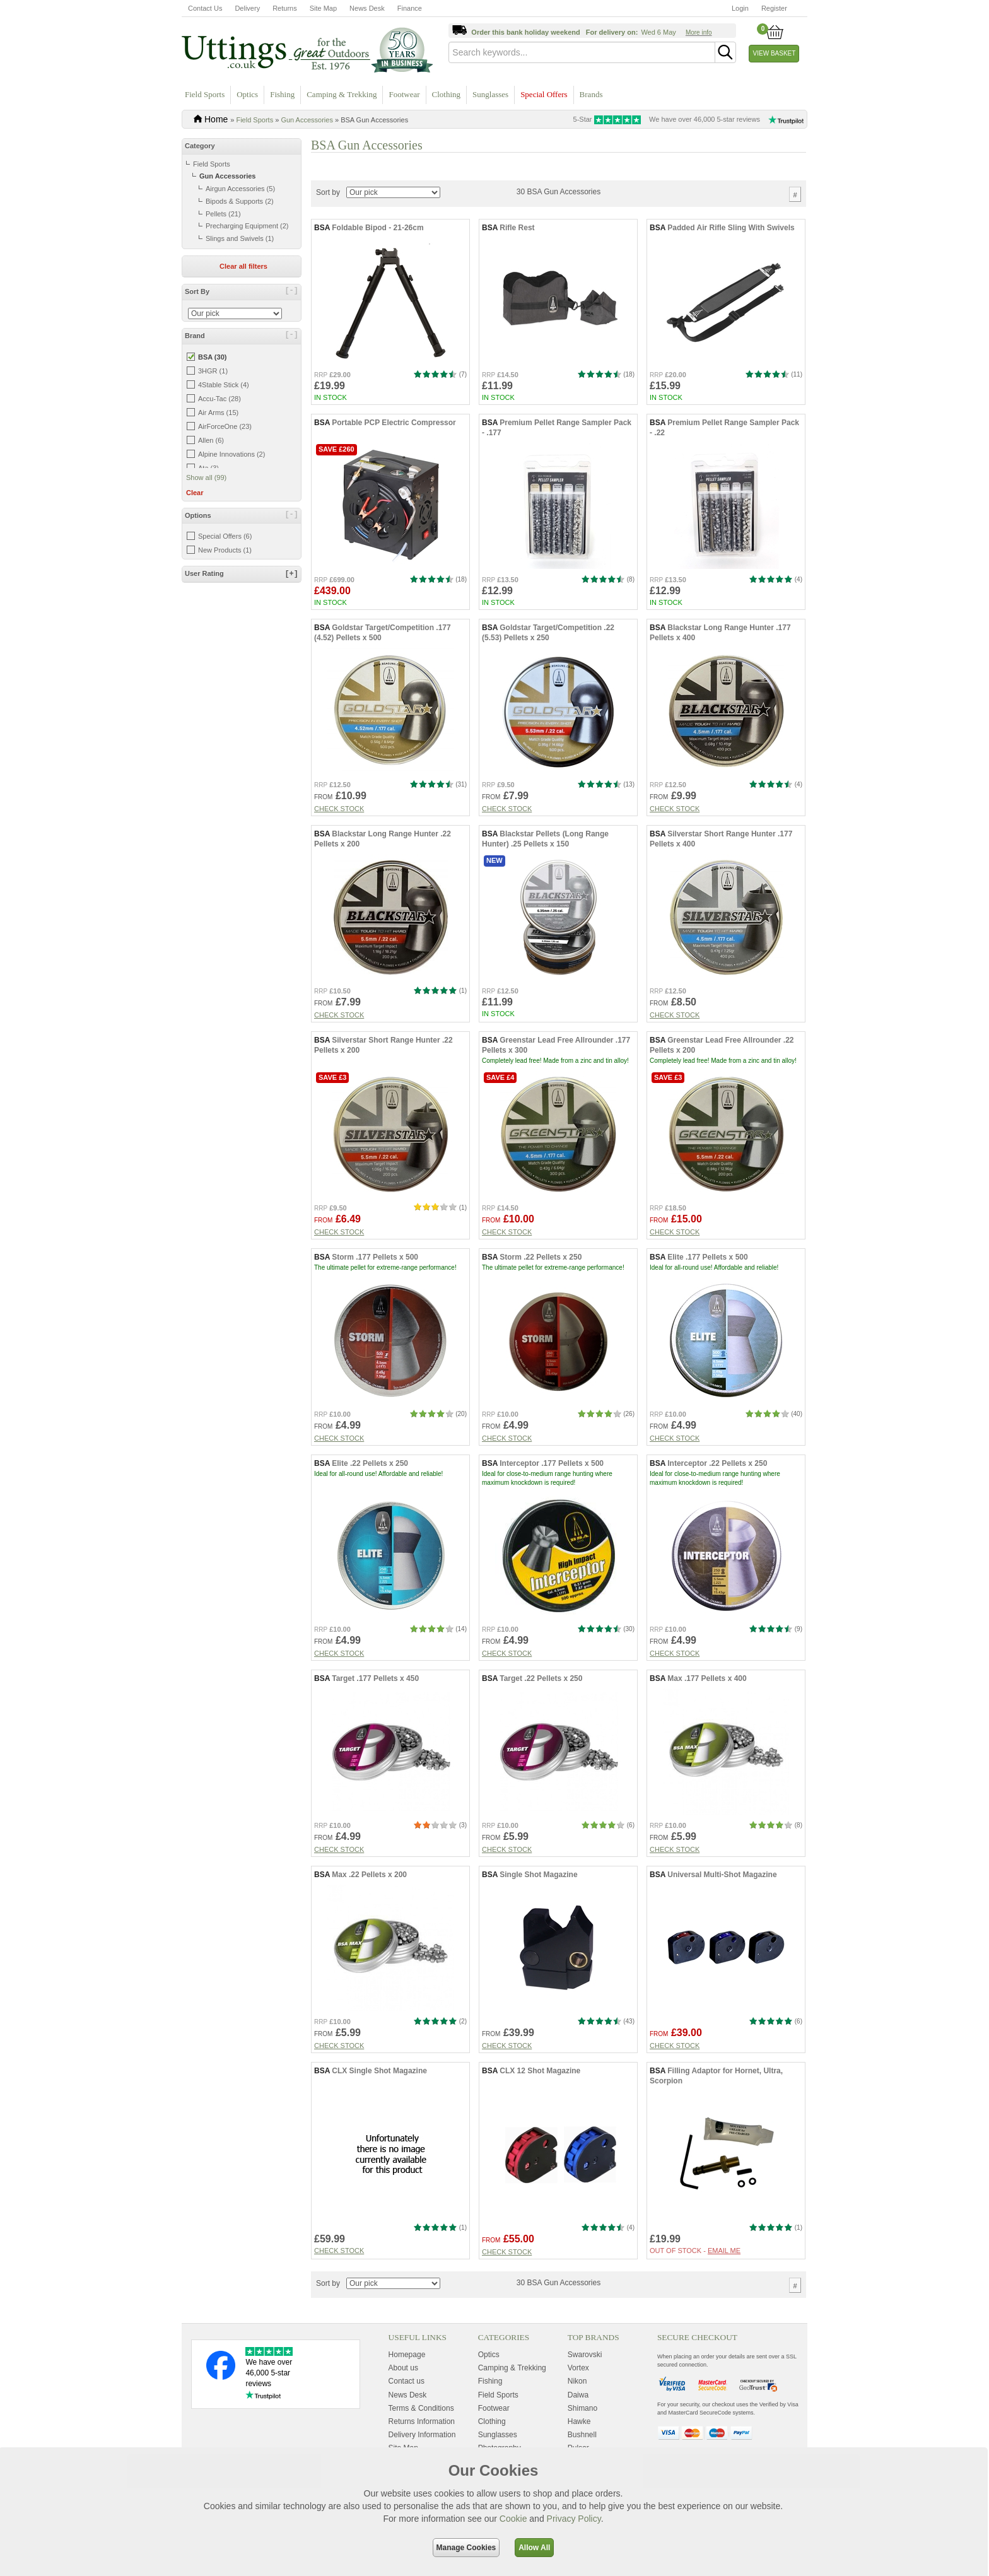  Describe the element at coordinates (240, 238) in the screenshot. I see `Slings and Swivels (1)` at that location.